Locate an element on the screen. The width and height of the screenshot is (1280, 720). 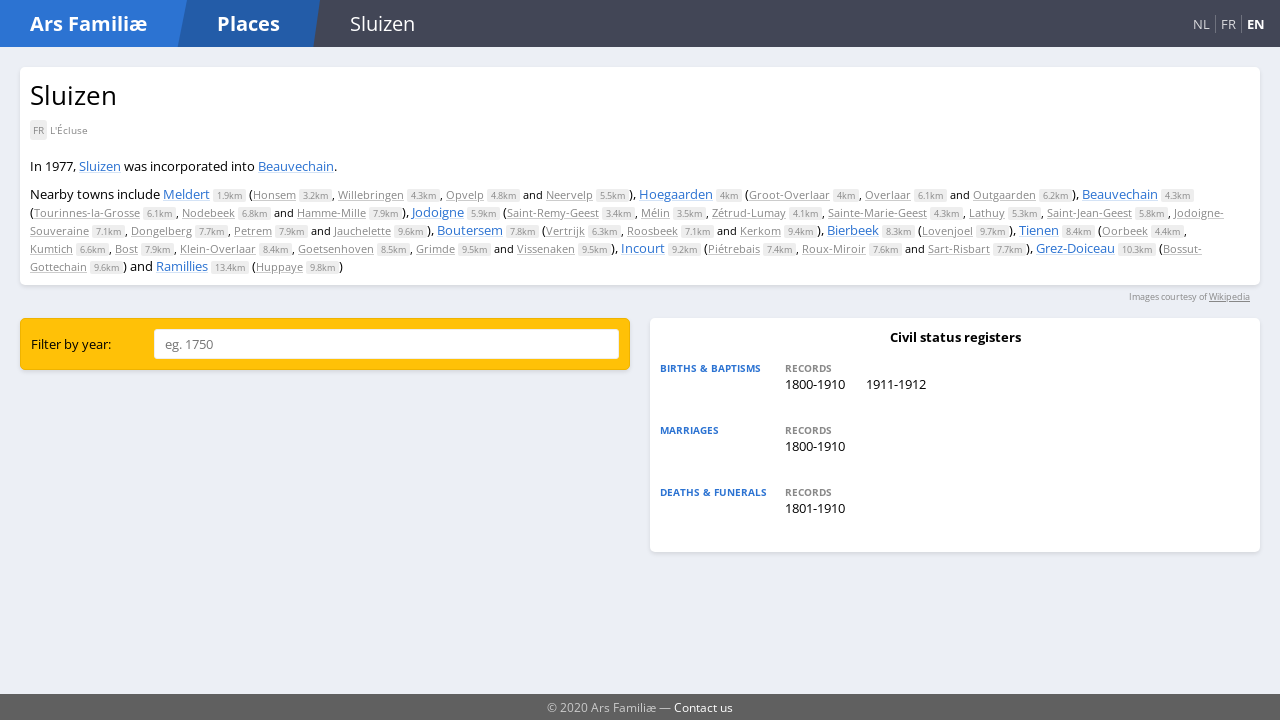
Outgaarden is located at coordinates (1004, 194).